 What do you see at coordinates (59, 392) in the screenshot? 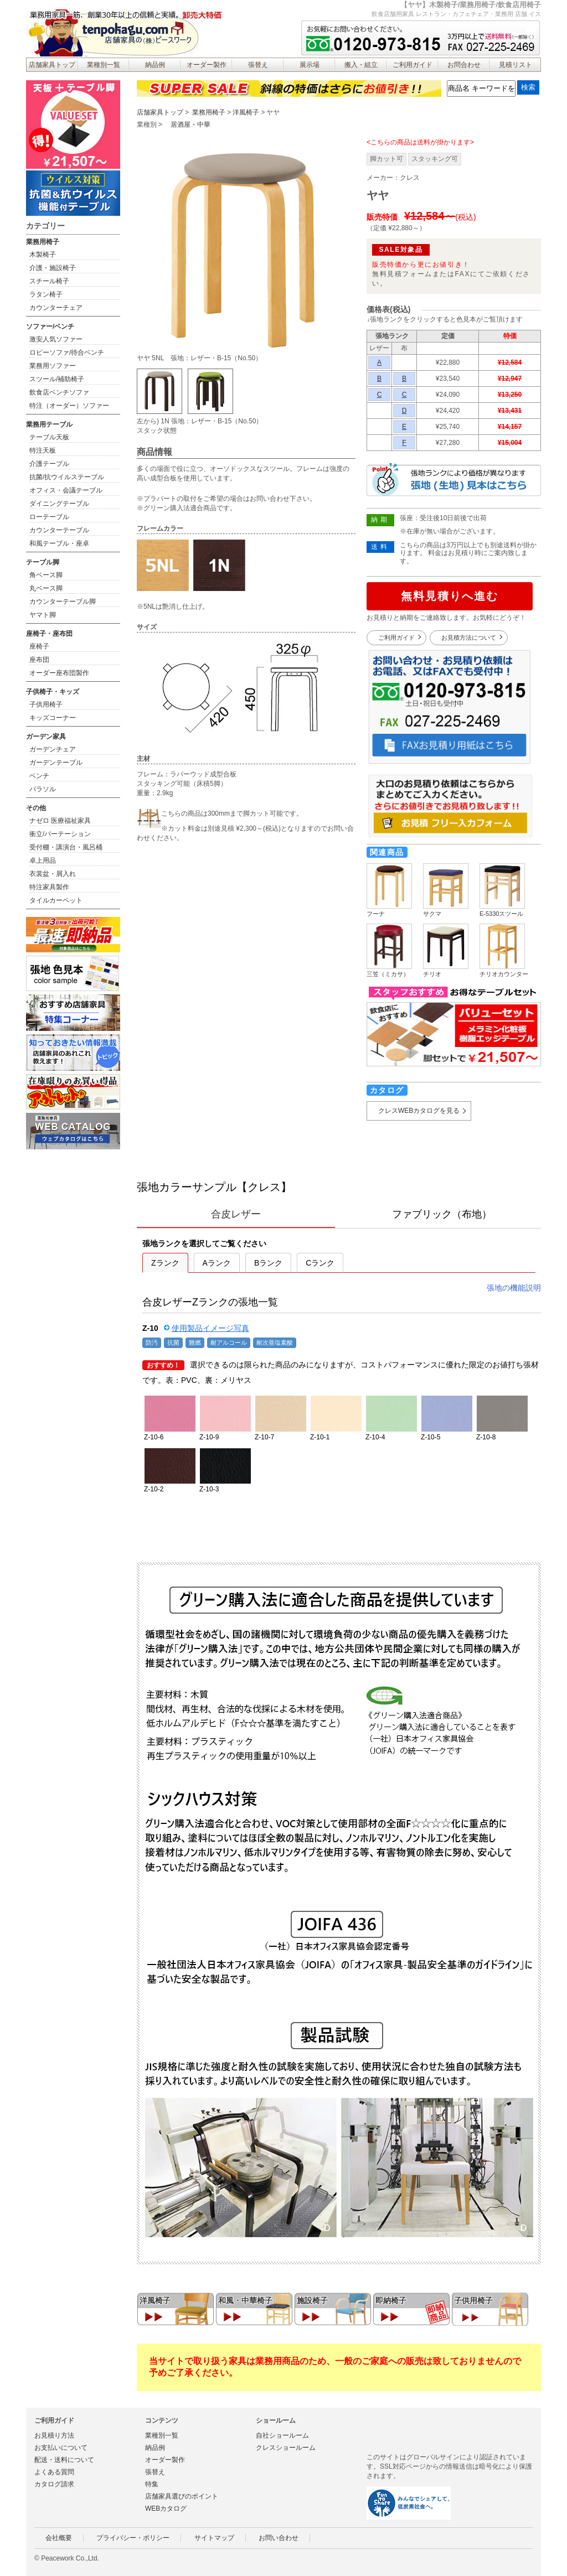
I see `飲食店ベンチソファ` at bounding box center [59, 392].